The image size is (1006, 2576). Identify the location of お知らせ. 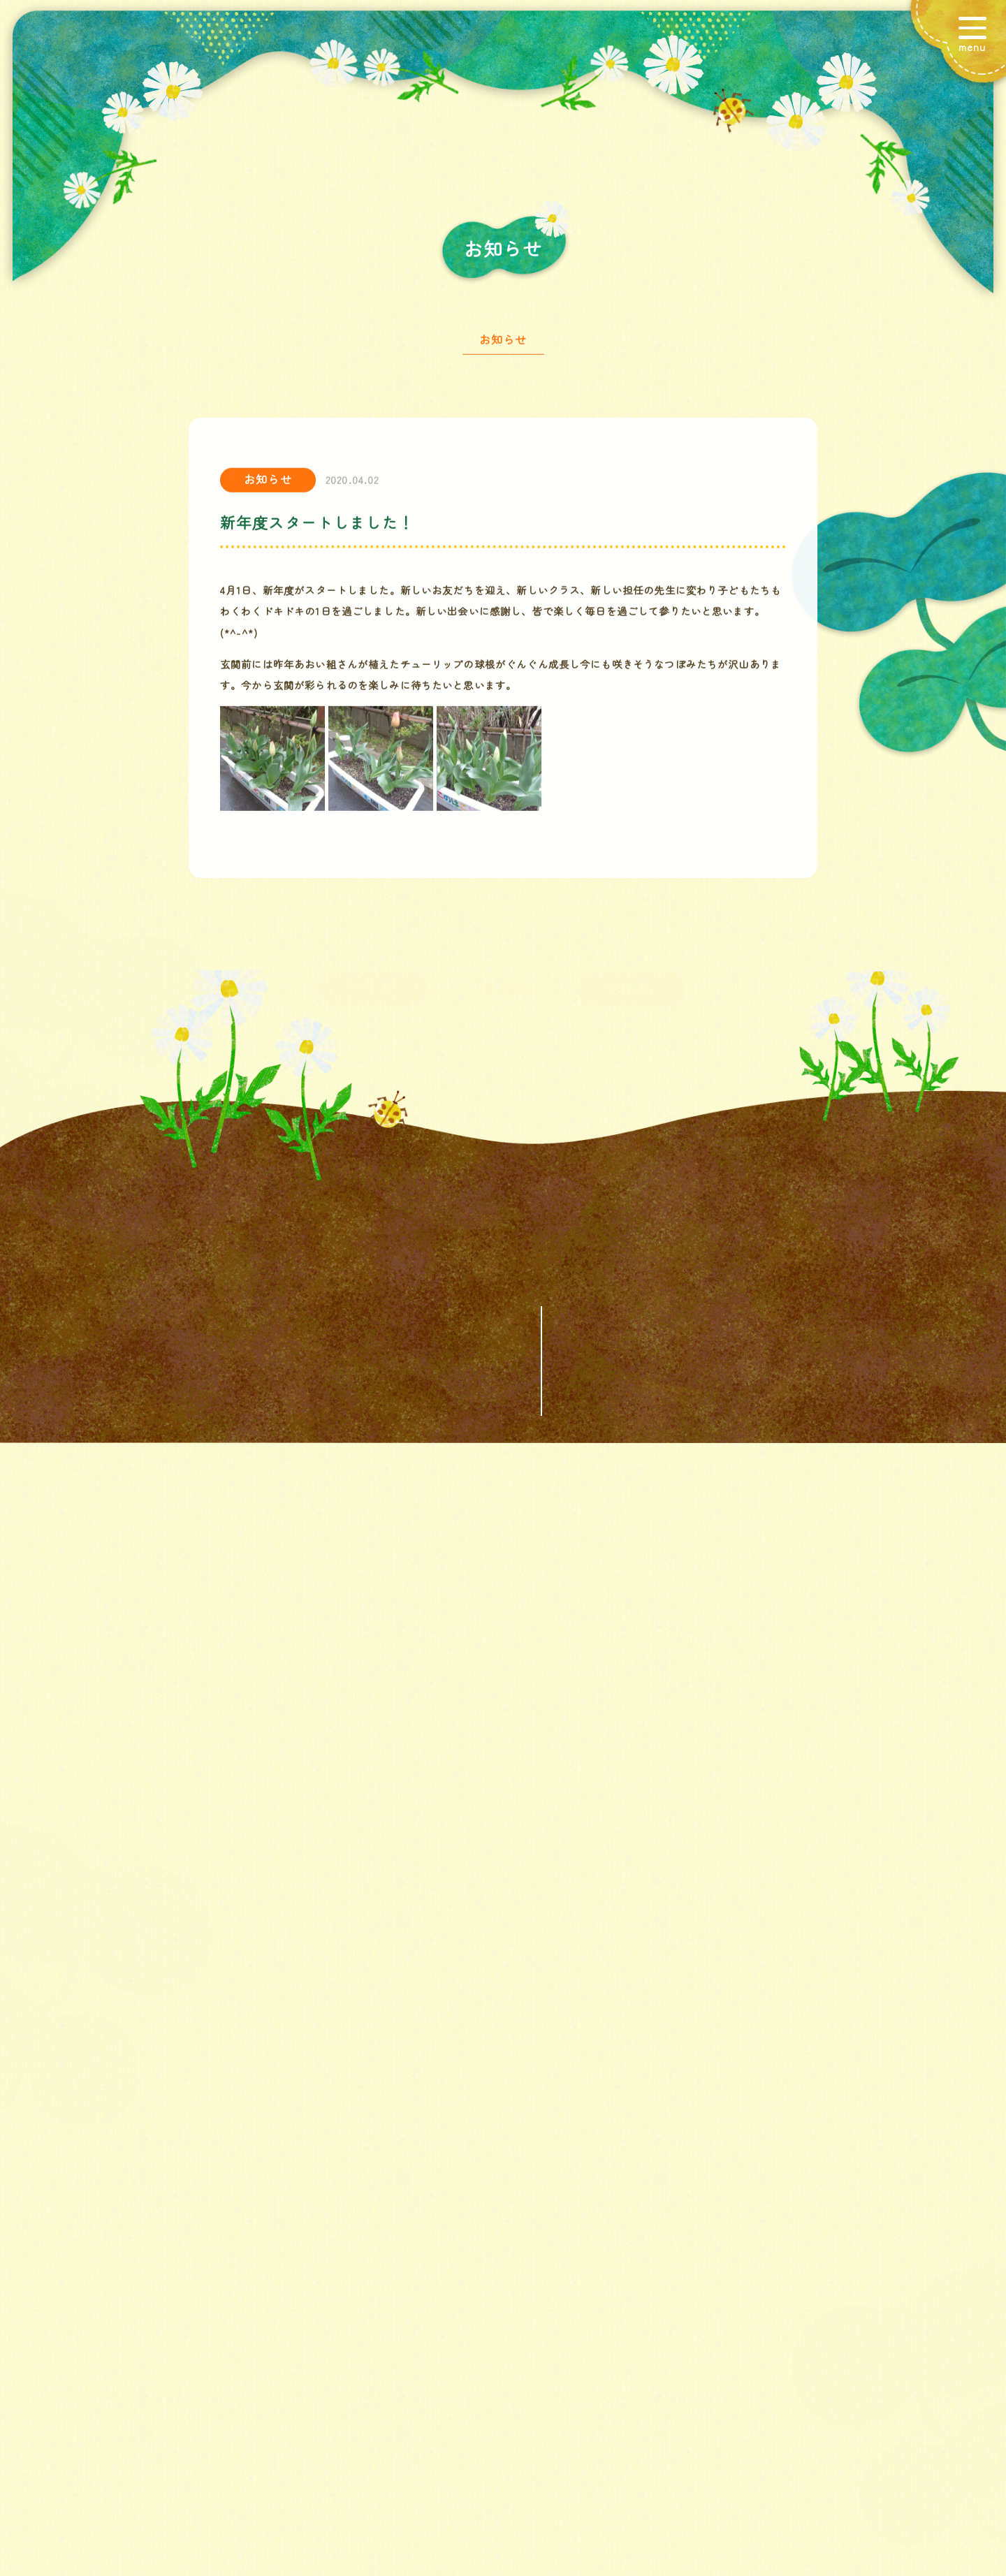
(503, 346).